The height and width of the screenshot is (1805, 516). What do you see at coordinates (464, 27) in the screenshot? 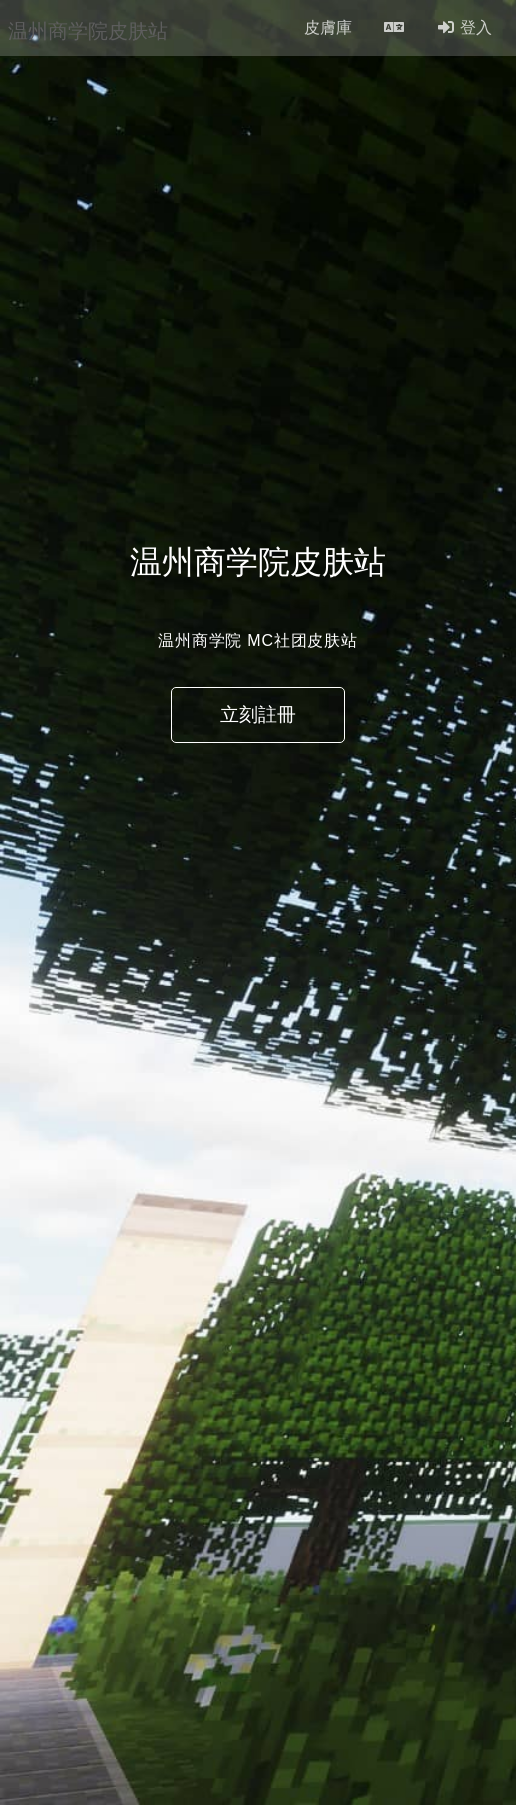
I see `登入` at bounding box center [464, 27].